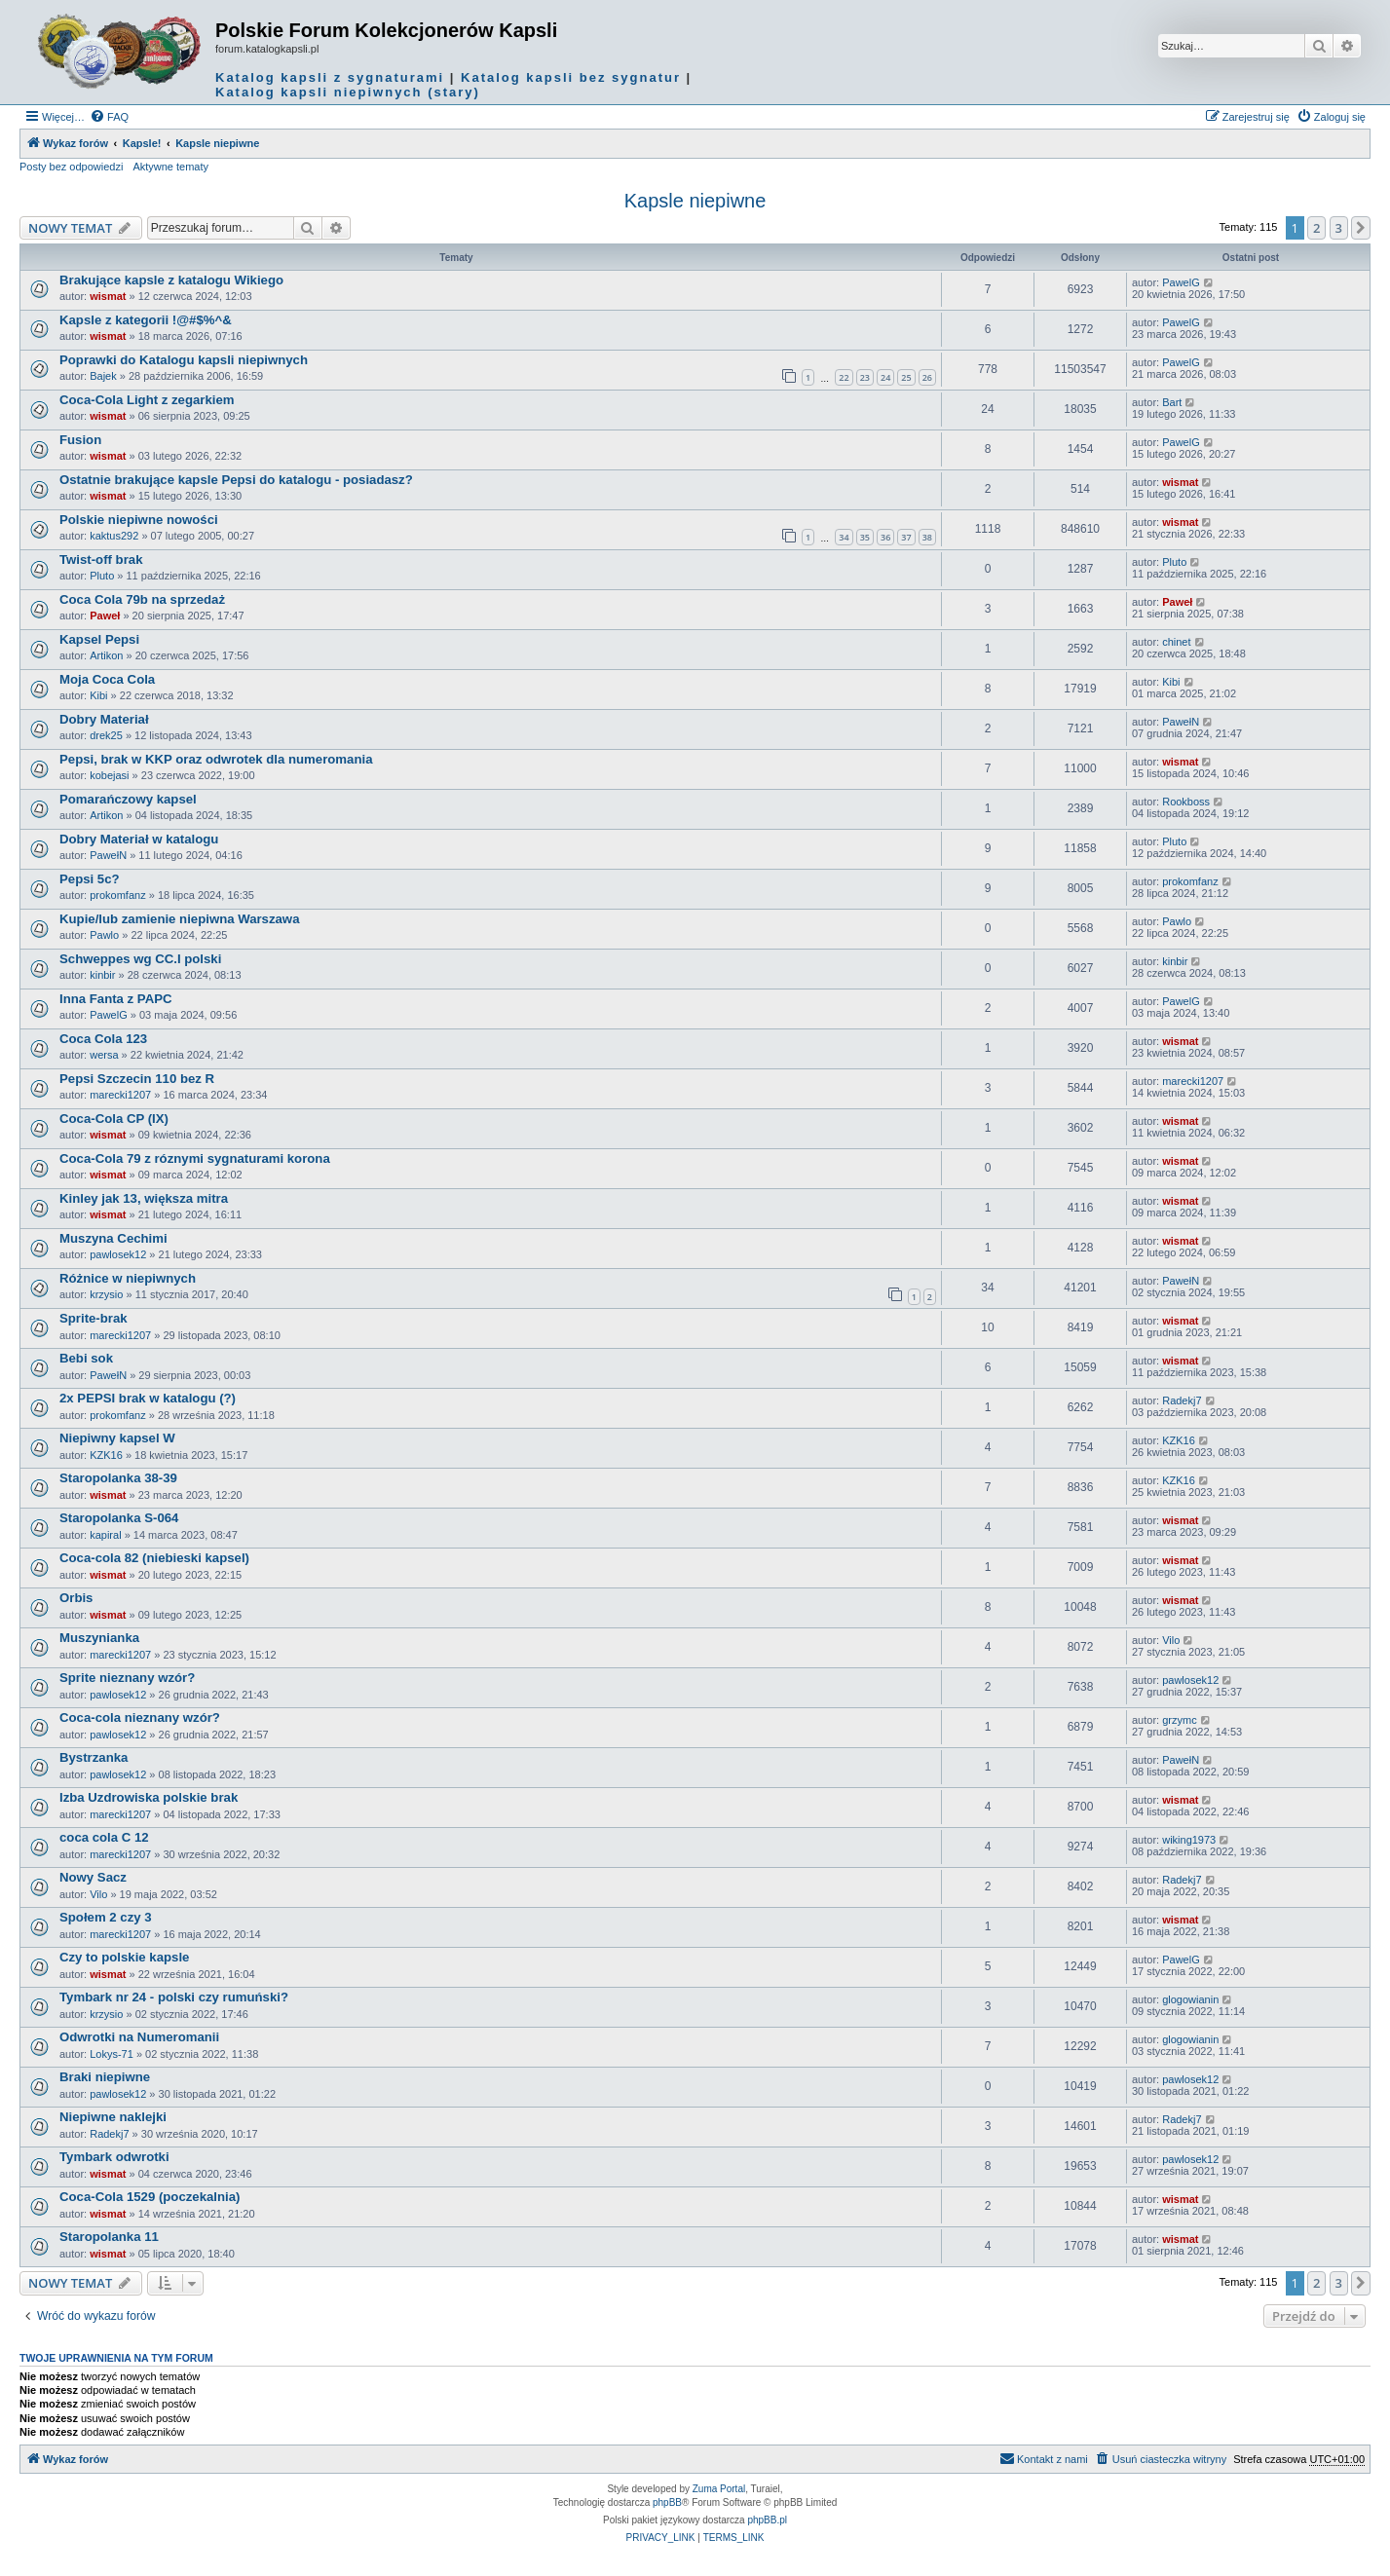 The height and width of the screenshot is (2576, 1390). Describe the element at coordinates (115, 998) in the screenshot. I see `Inna Fanta z PAPC` at that location.